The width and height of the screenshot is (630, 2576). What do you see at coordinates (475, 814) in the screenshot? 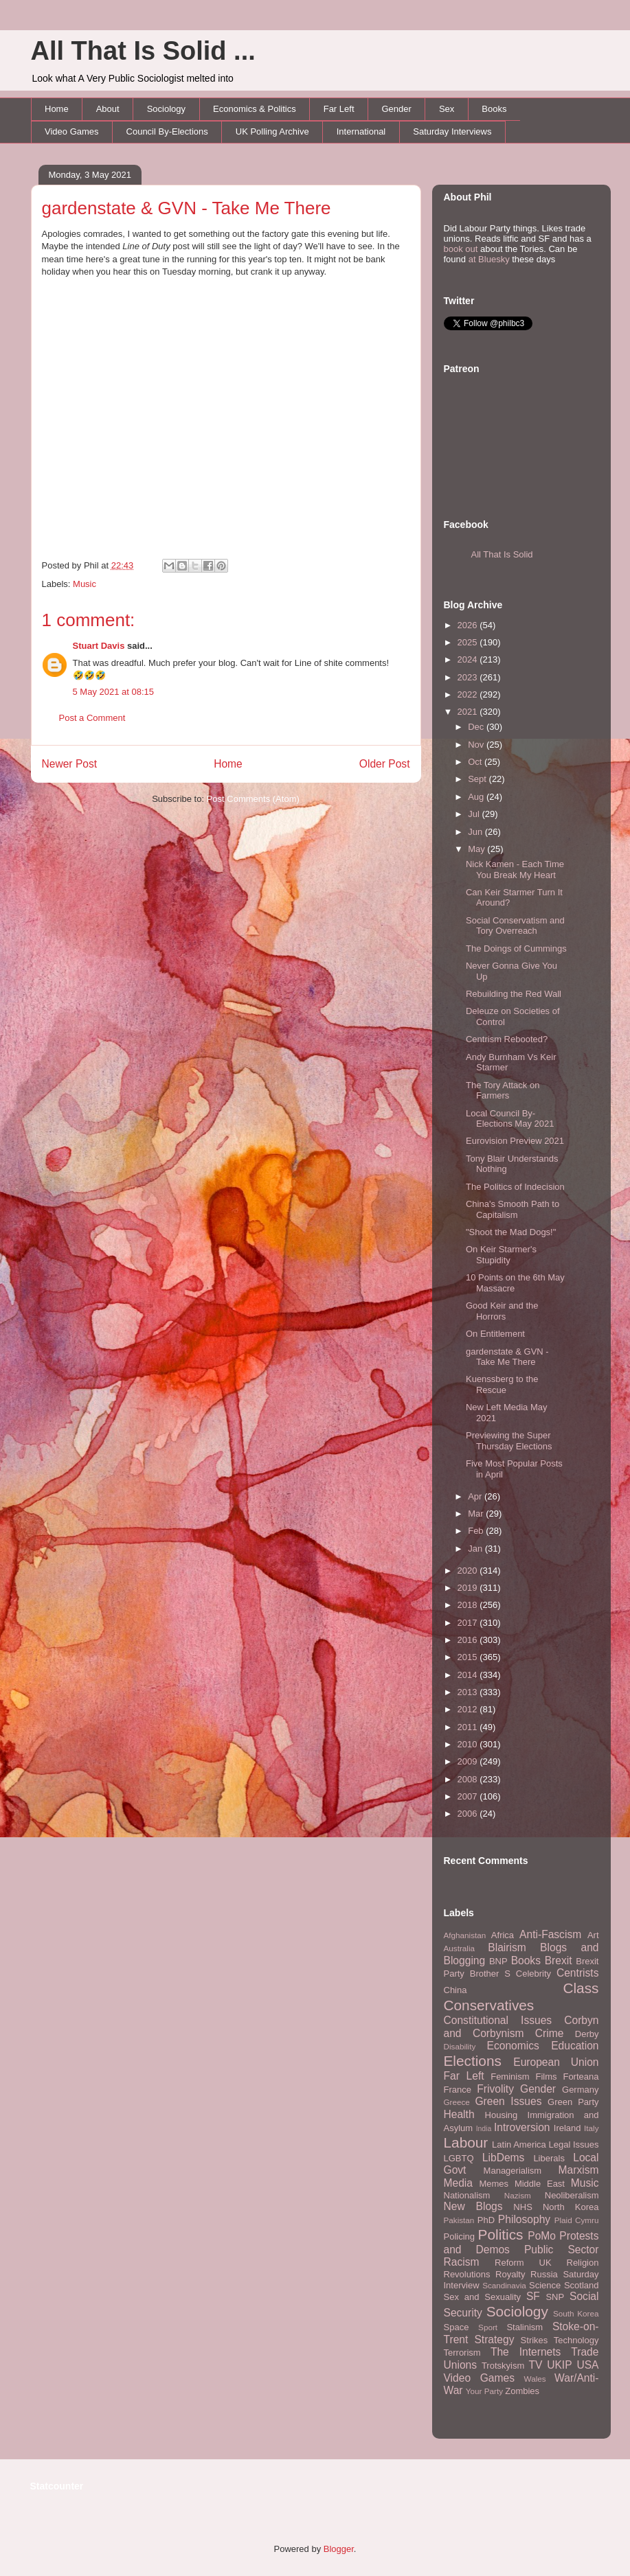
I see `Jul` at bounding box center [475, 814].